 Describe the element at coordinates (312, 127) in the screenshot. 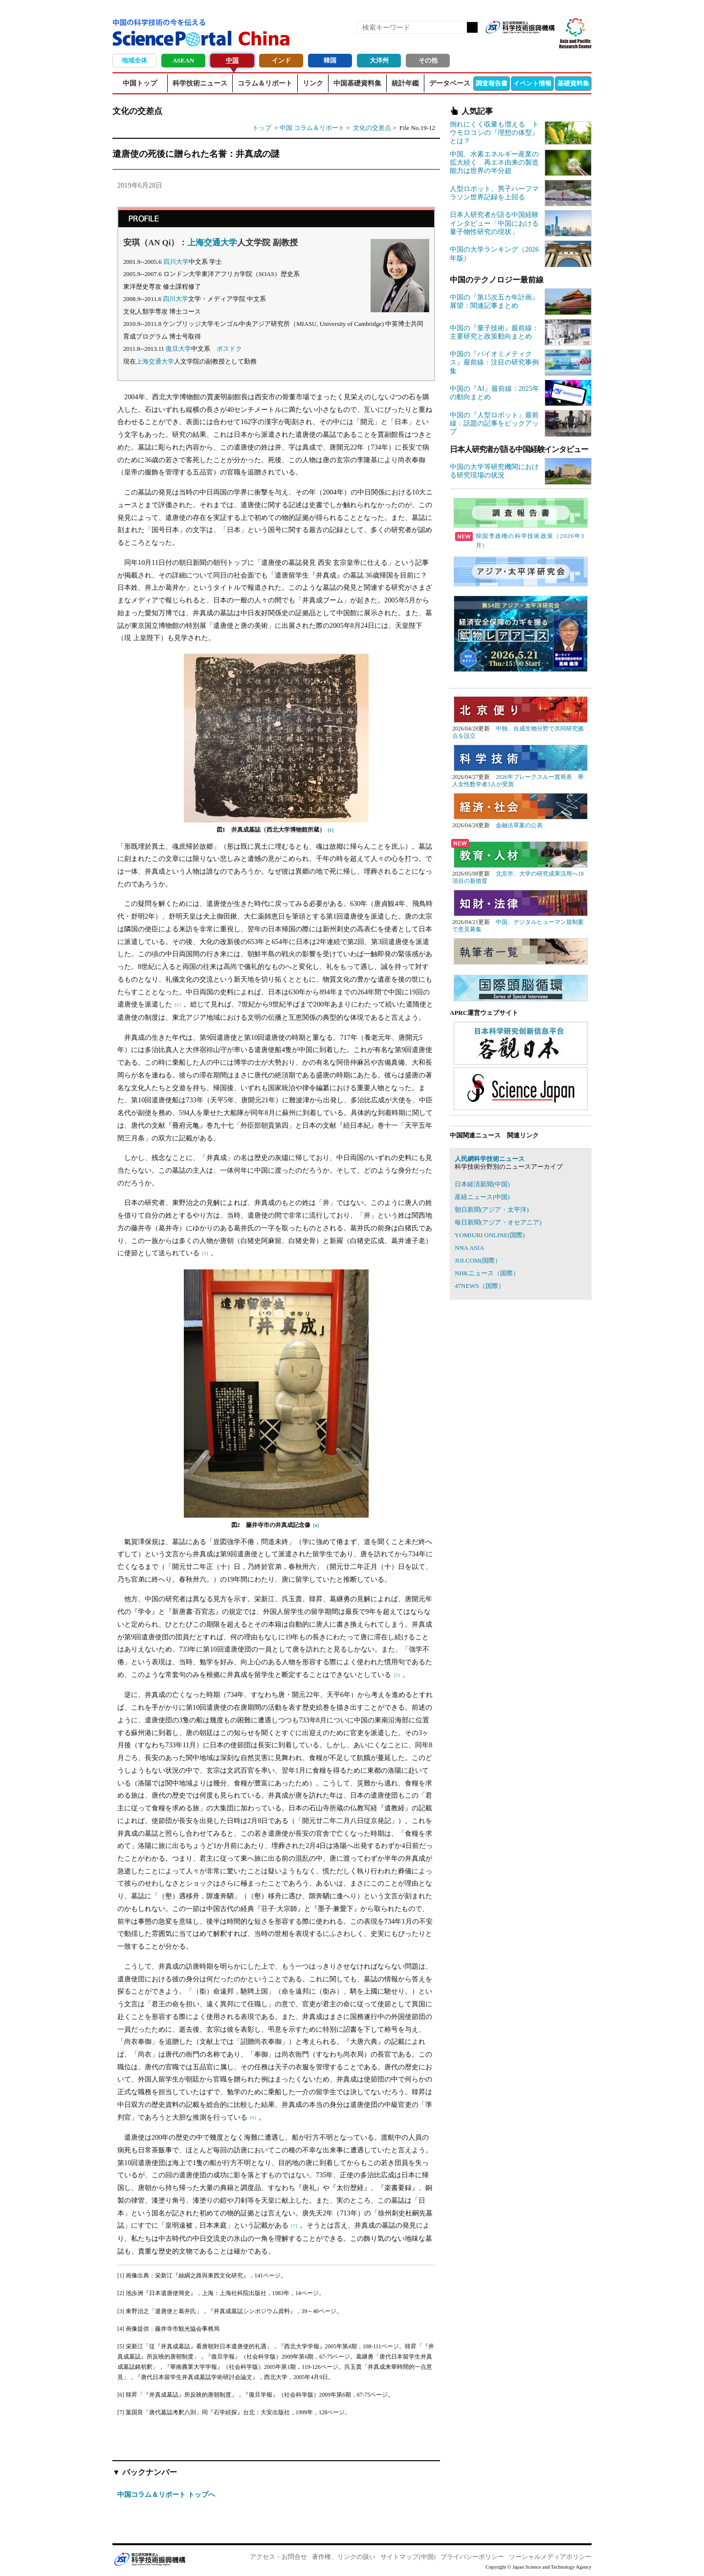

I see `中国 コラム＆リポート` at that location.